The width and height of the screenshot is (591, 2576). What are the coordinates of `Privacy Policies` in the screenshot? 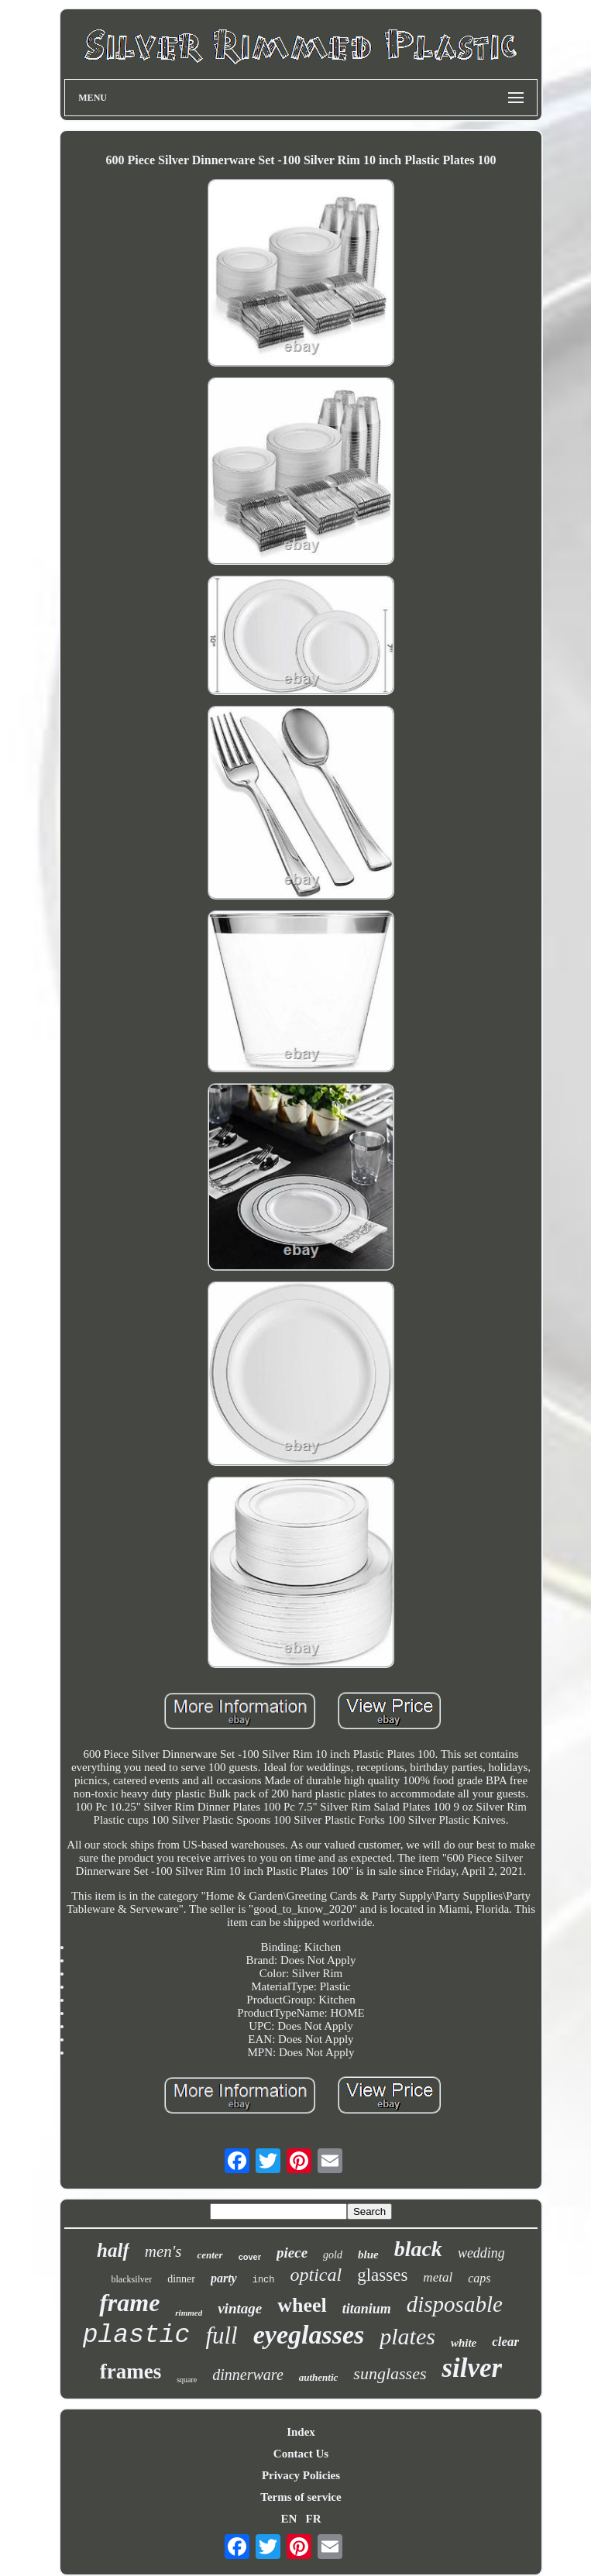 It's located at (301, 2475).